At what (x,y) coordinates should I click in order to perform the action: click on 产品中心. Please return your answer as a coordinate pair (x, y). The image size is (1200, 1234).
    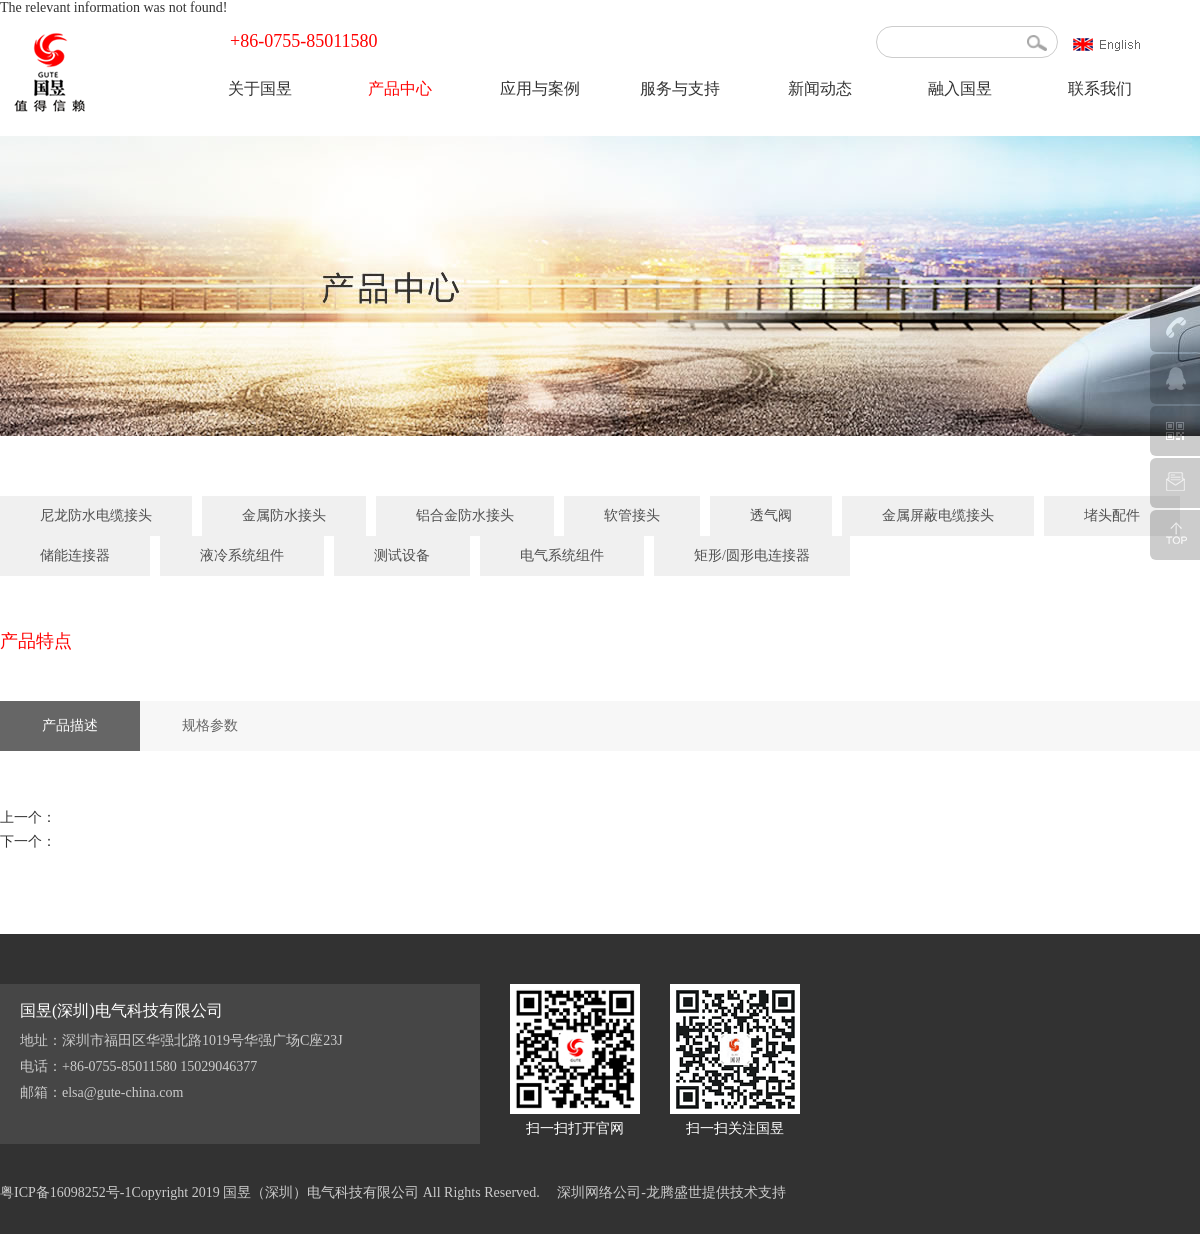
    Looking at the image, I should click on (400, 88).